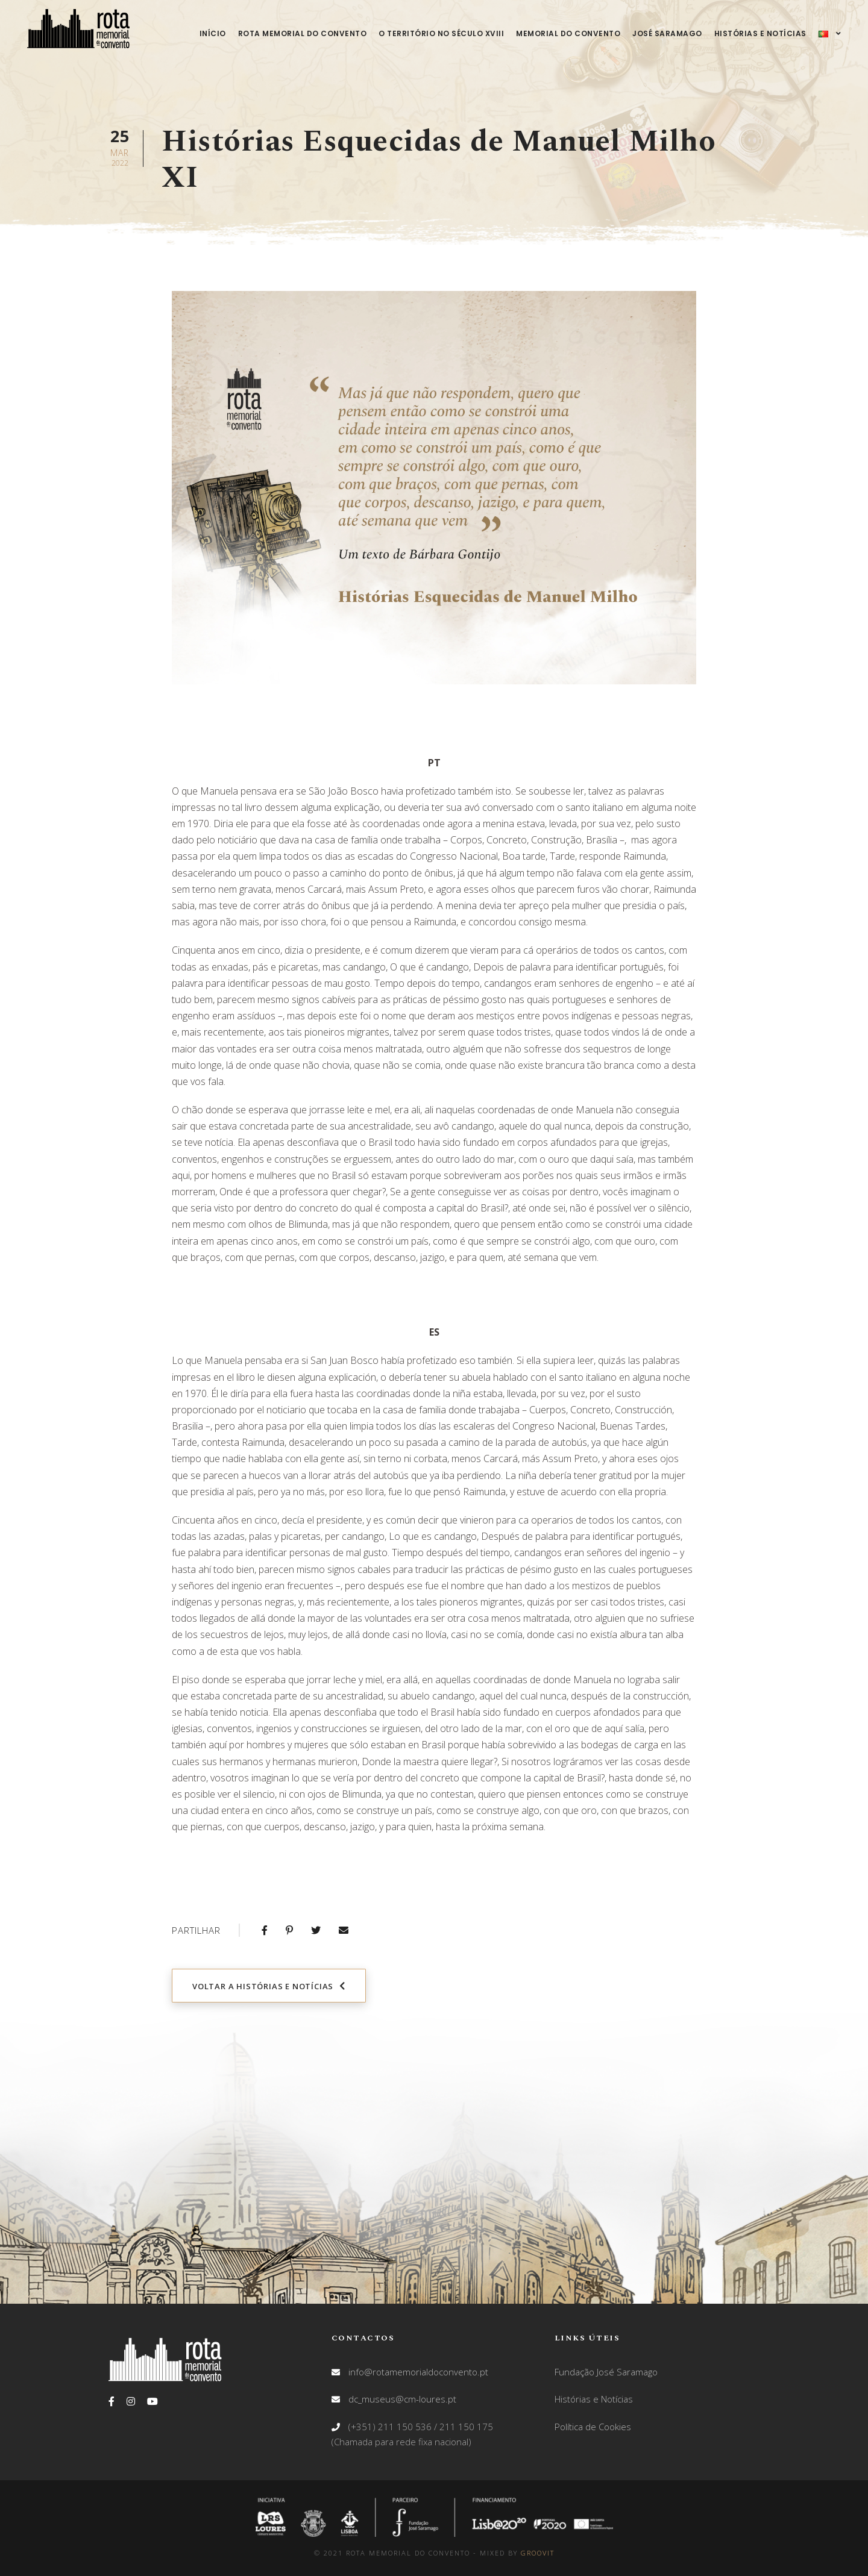  What do you see at coordinates (213, 33) in the screenshot?
I see `Início` at bounding box center [213, 33].